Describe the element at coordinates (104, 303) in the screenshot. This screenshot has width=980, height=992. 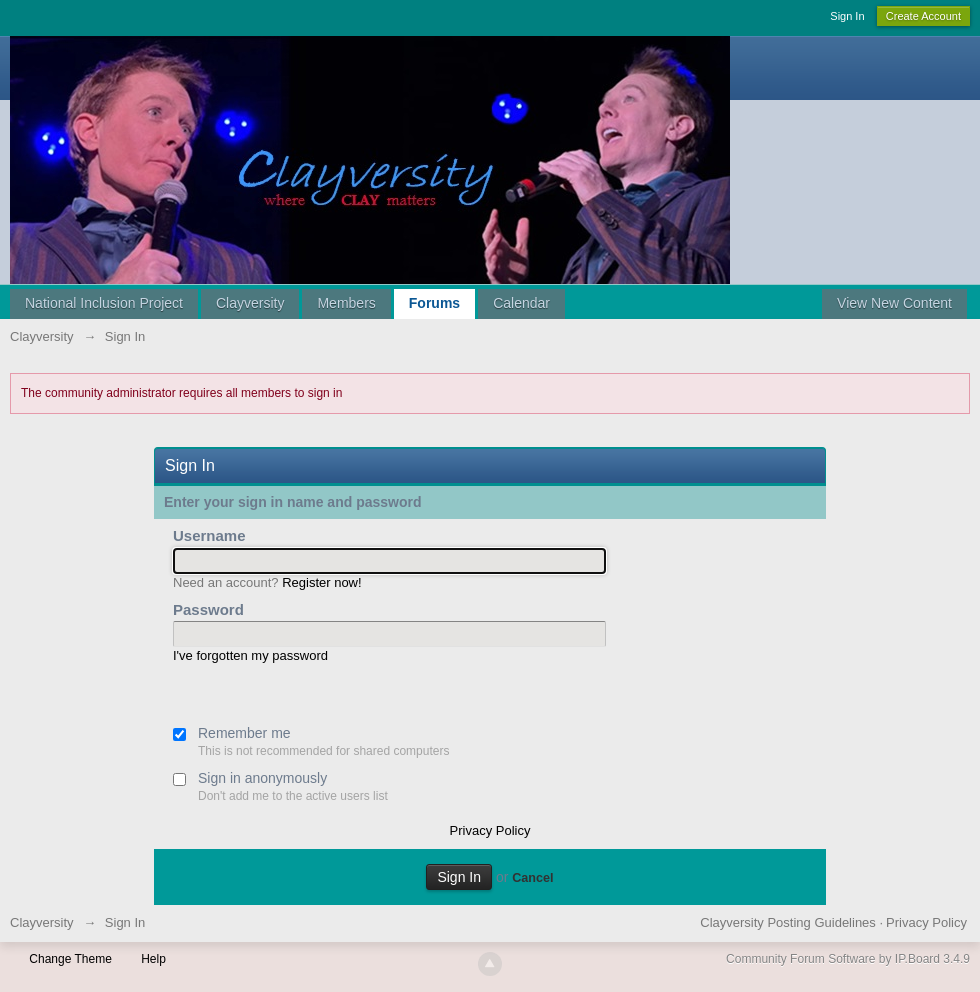
I see `National Inclusion Project` at that location.